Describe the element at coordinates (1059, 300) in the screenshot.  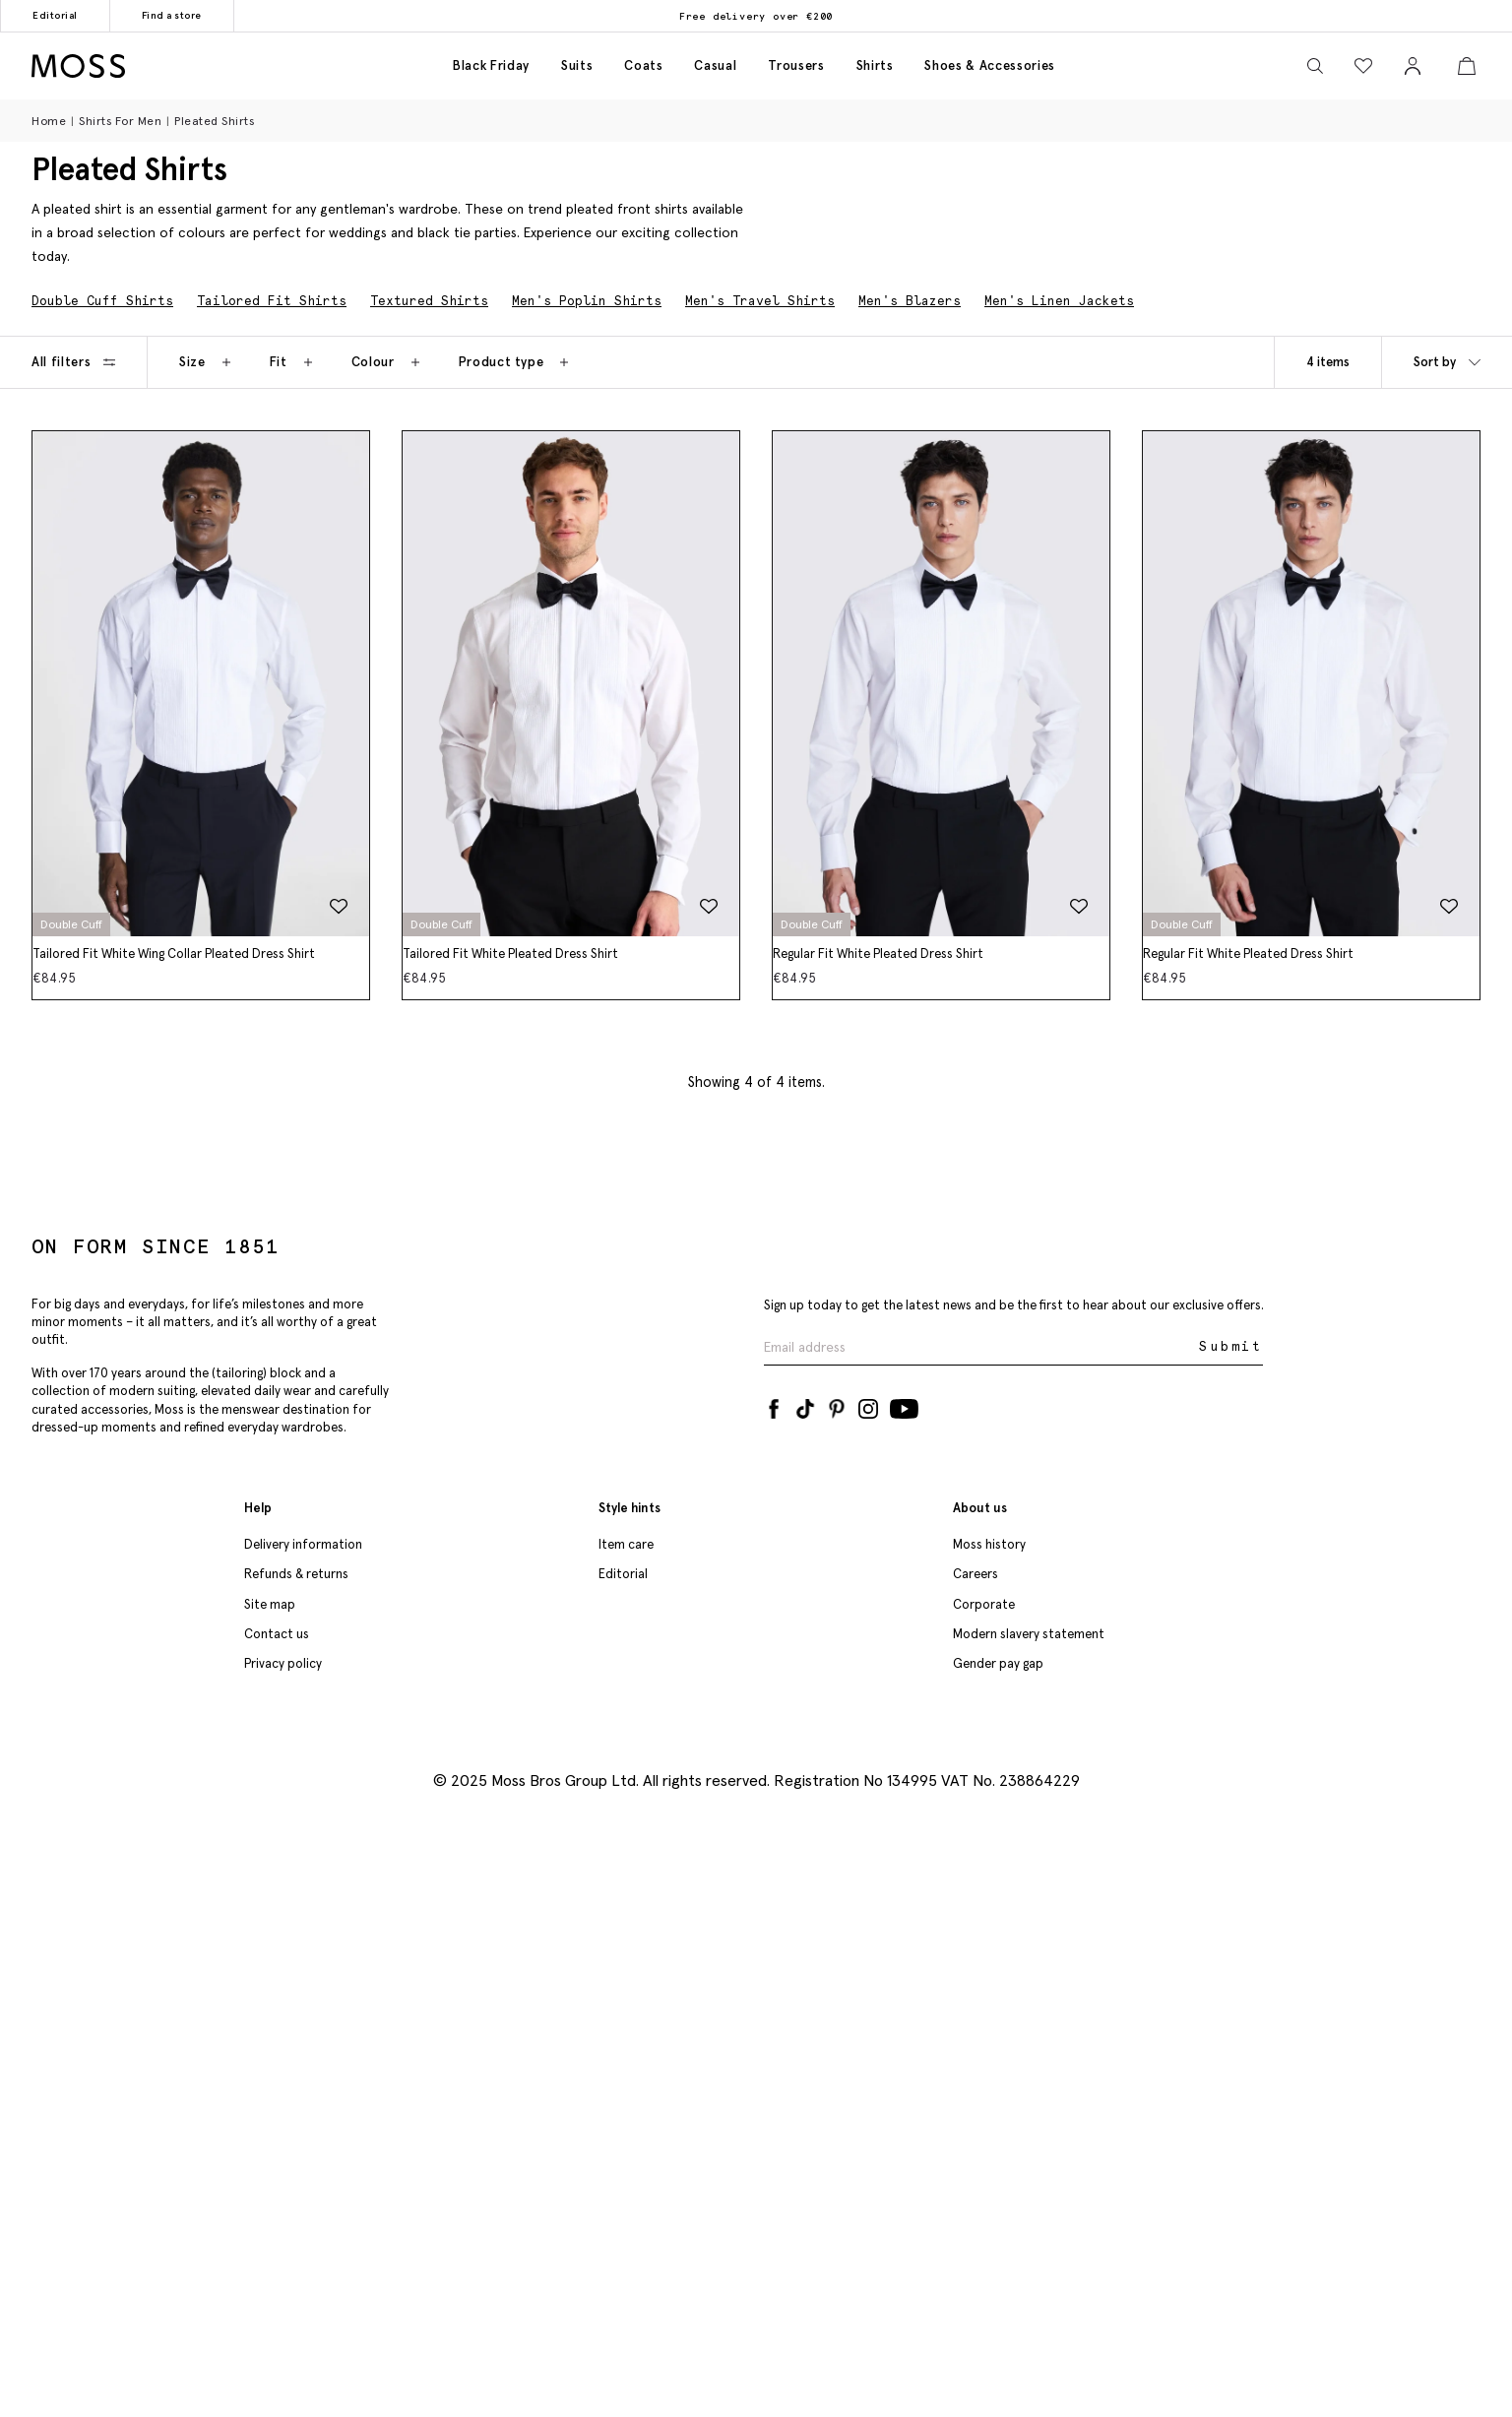
I see `Men's Linen Jackets` at that location.